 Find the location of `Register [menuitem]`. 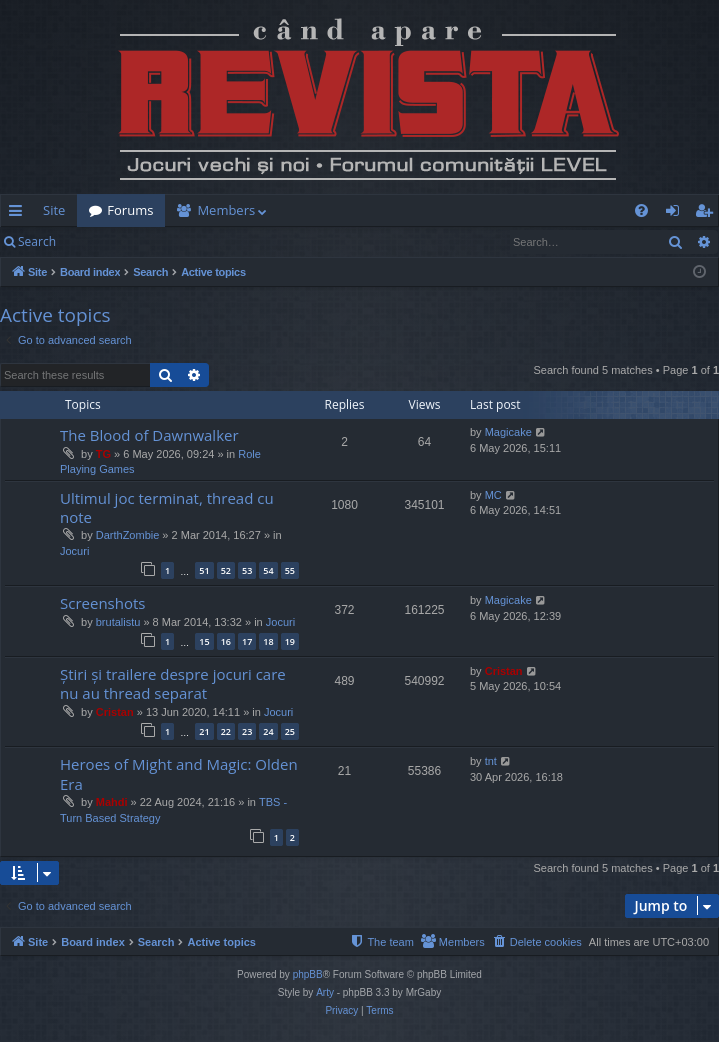

Register [menuitem] is located at coordinates (708, 214).